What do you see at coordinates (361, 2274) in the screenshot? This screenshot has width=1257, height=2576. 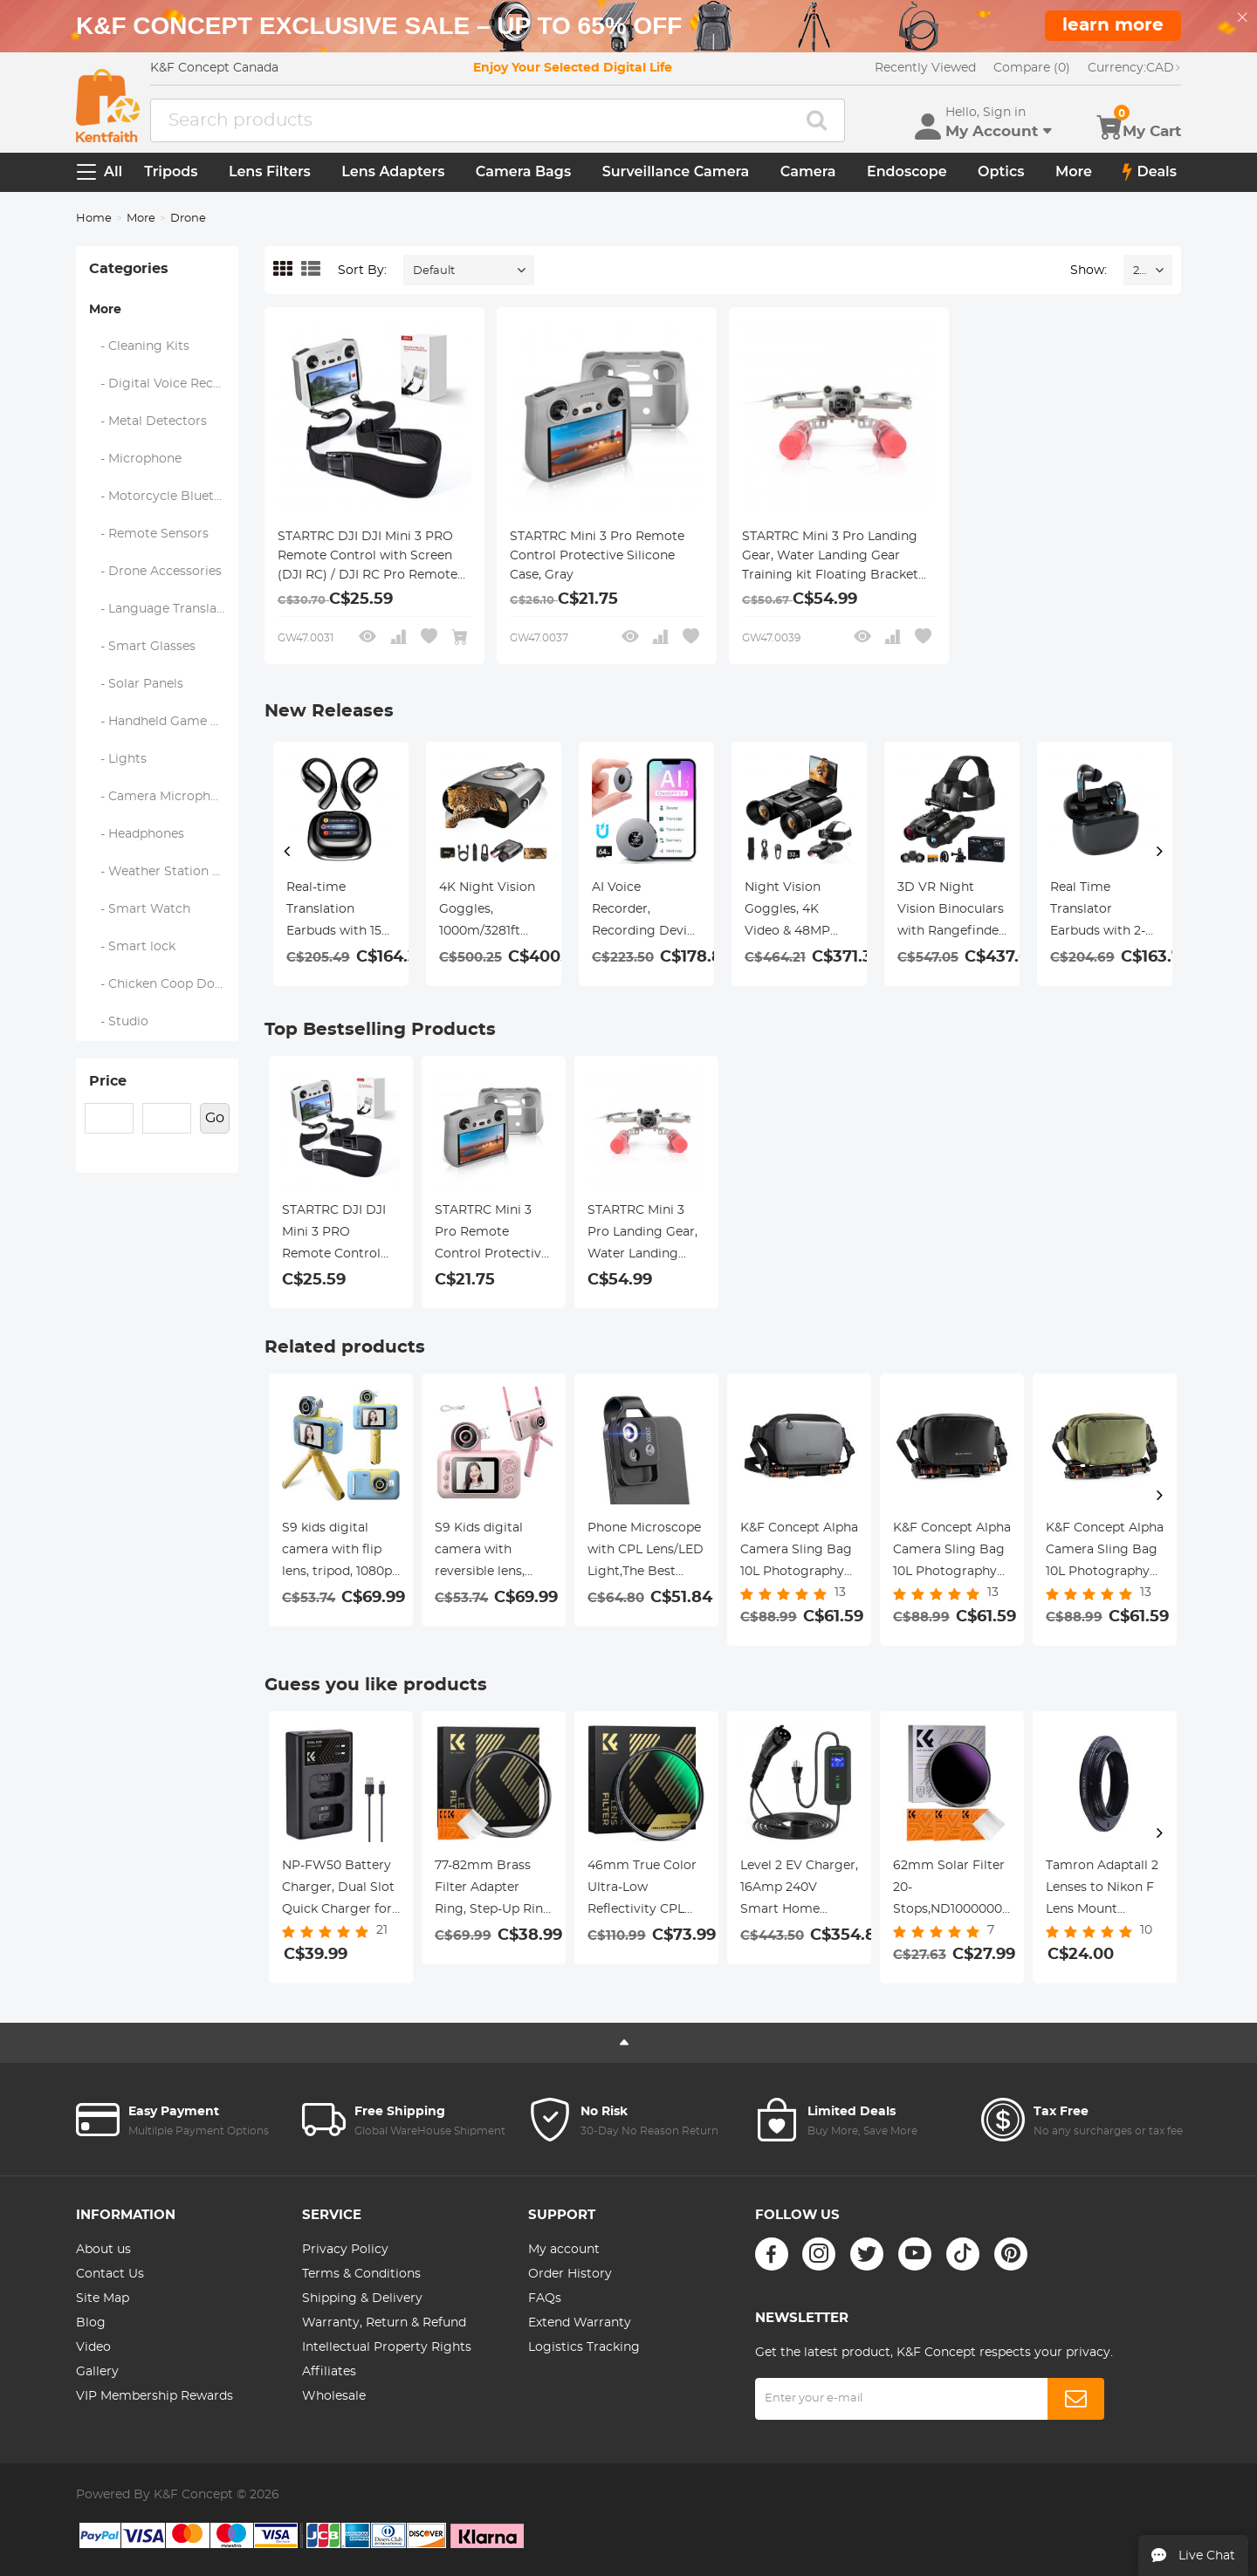 I see `Terms & Conditions` at bounding box center [361, 2274].